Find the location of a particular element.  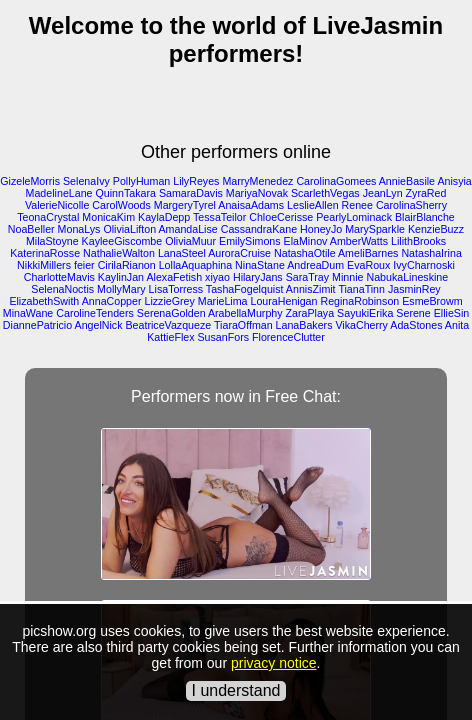

ScarlethVegas is located at coordinates (325, 193).